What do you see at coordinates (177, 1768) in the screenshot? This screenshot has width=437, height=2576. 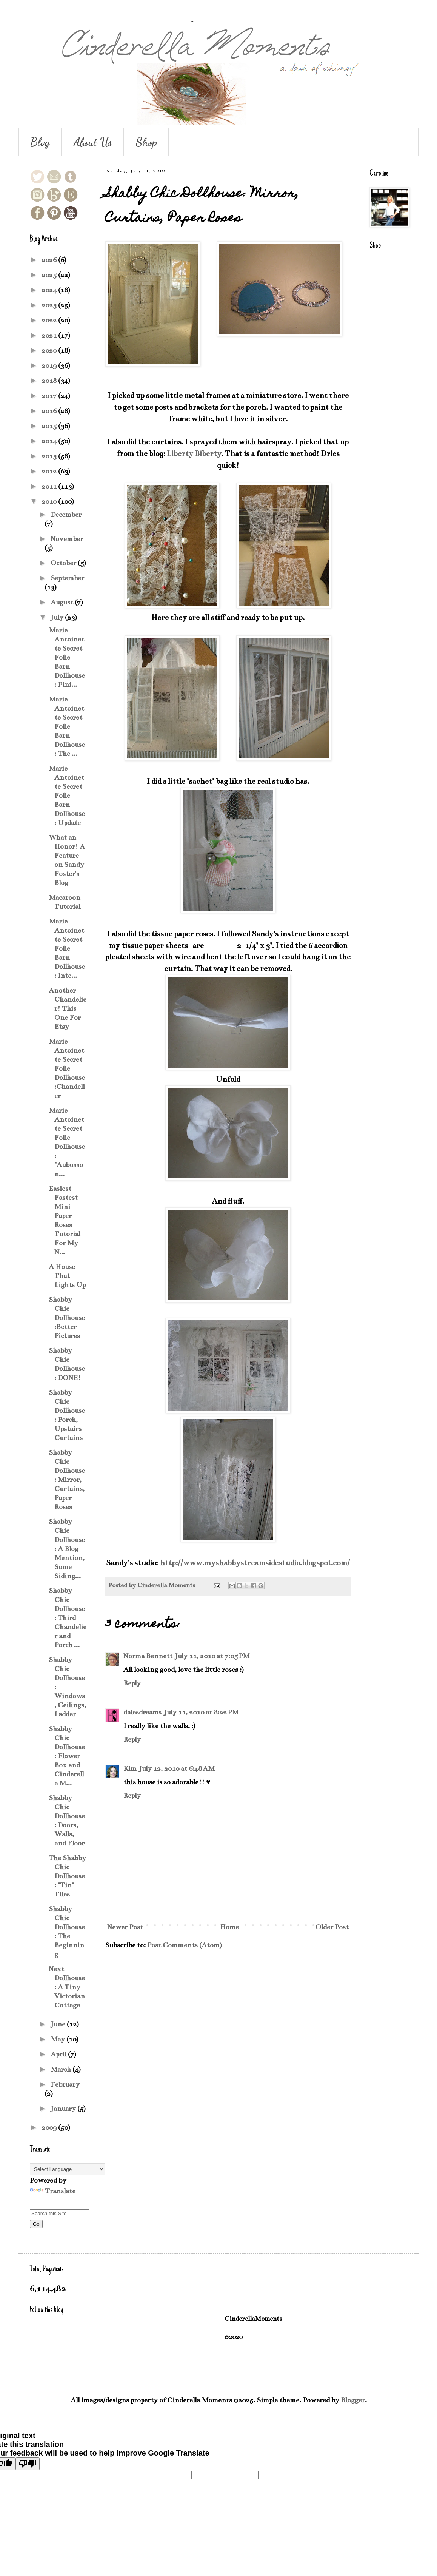 I see `July 12, 2010 at 6:48 AM` at bounding box center [177, 1768].